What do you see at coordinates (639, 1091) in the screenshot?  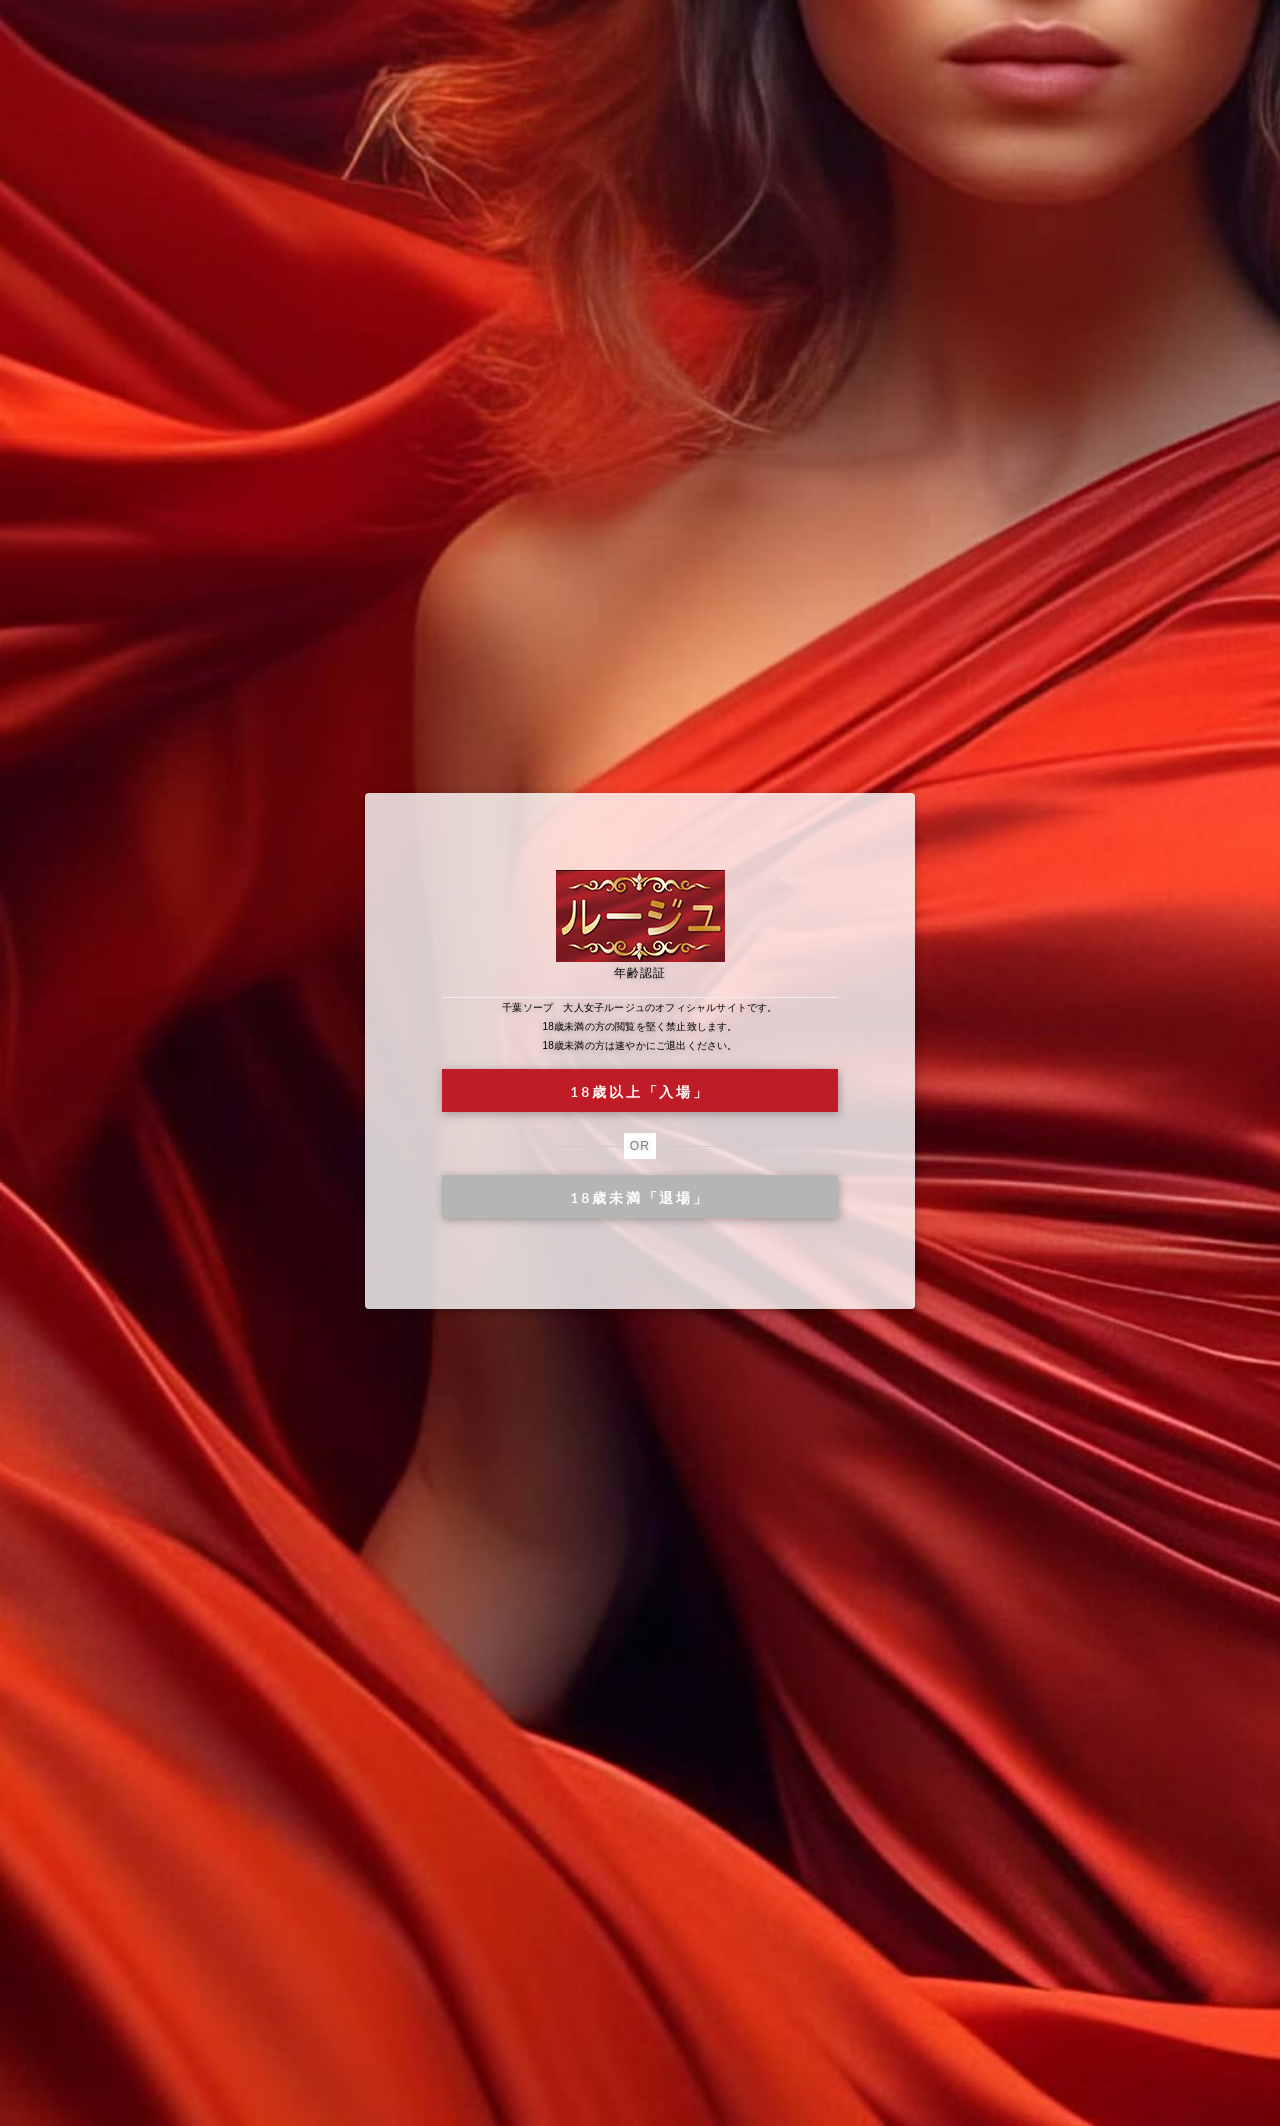 I see `18歳以上「入場」` at bounding box center [639, 1091].